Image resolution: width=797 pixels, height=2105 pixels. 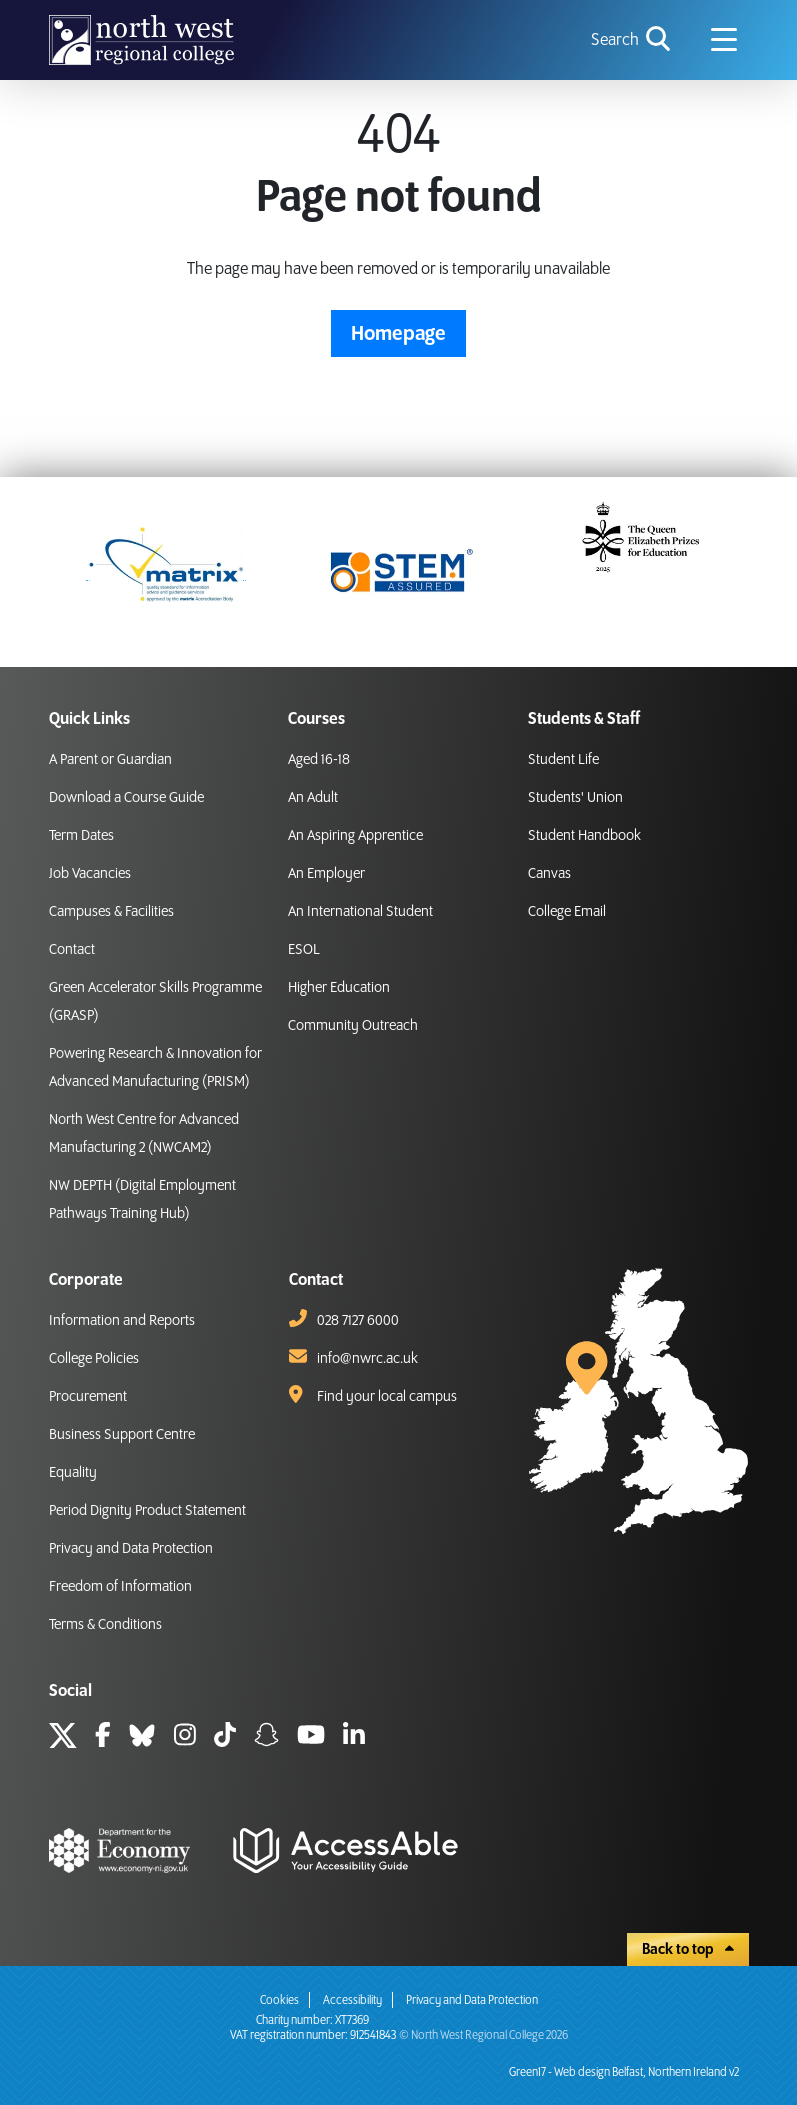 I want to click on Higher Education, so click(x=339, y=988).